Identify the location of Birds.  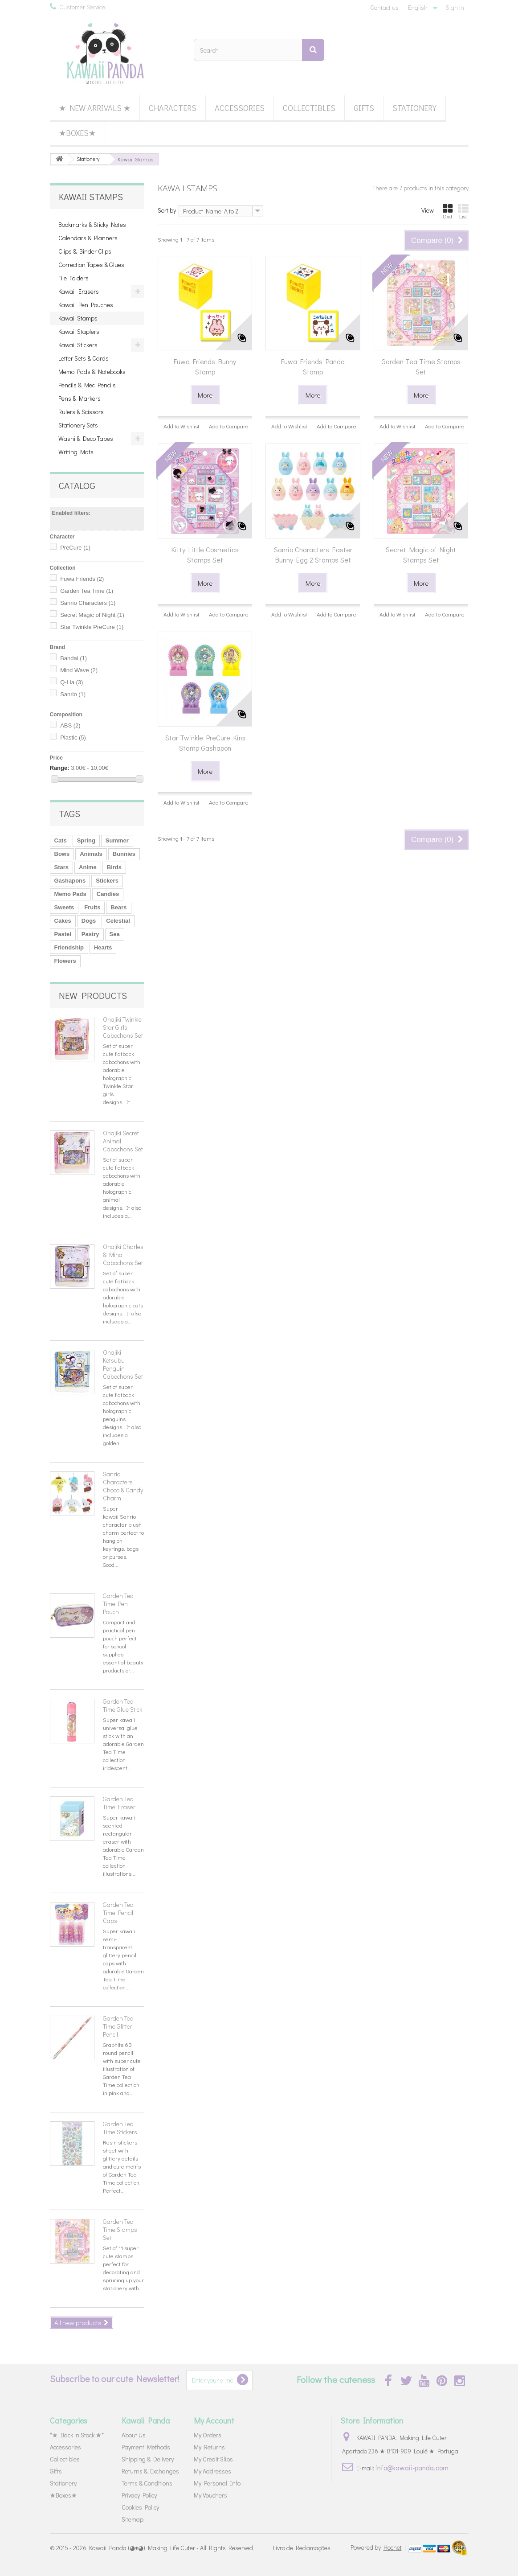
(114, 867).